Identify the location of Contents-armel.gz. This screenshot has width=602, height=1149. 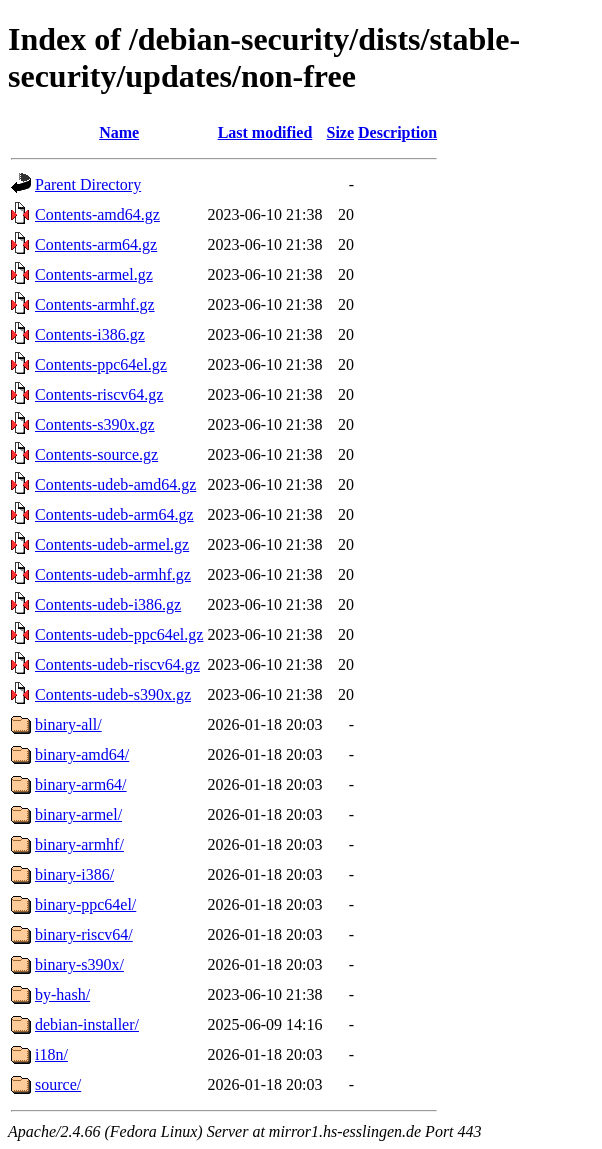
(94, 274).